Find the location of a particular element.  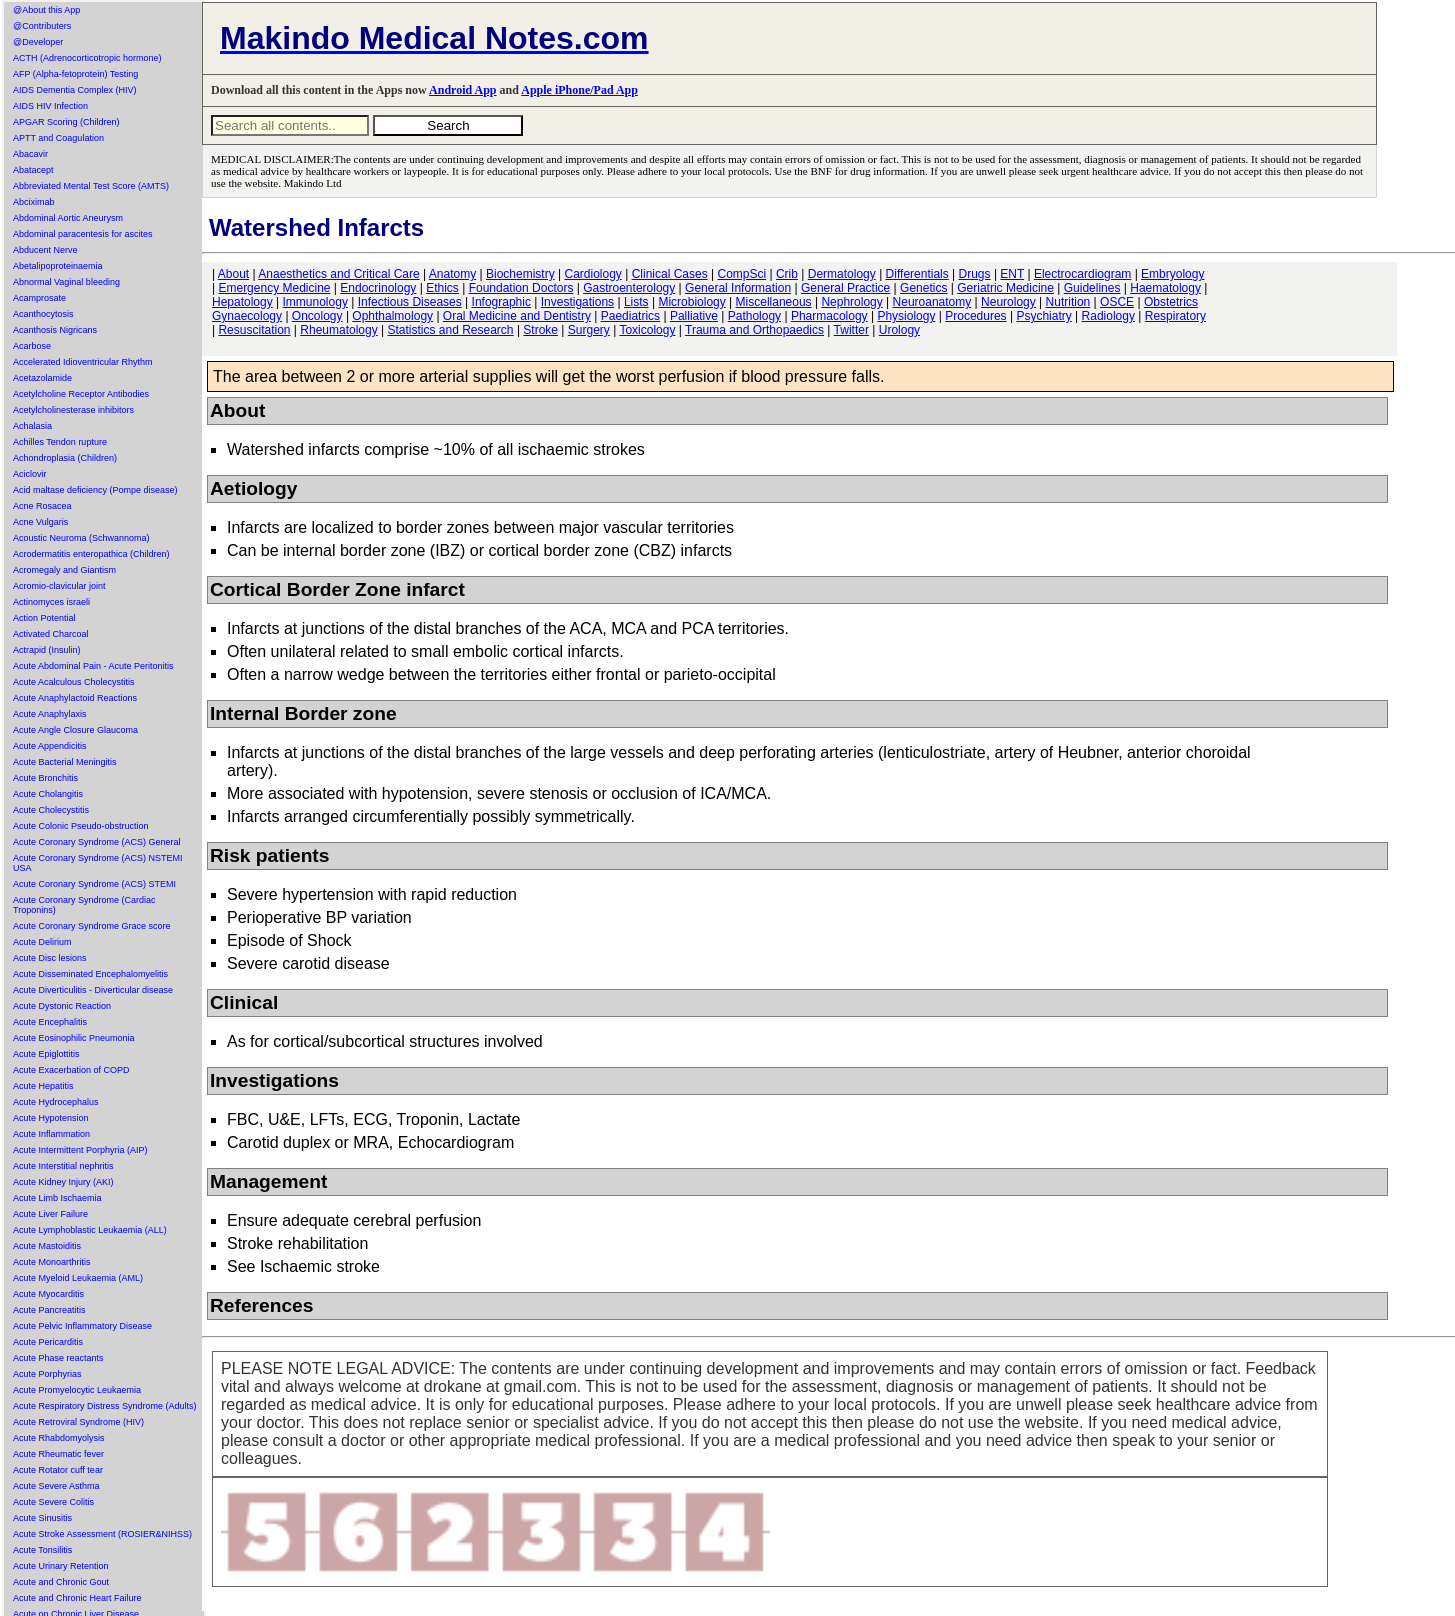

Activated Charcoal is located at coordinates (51, 634).